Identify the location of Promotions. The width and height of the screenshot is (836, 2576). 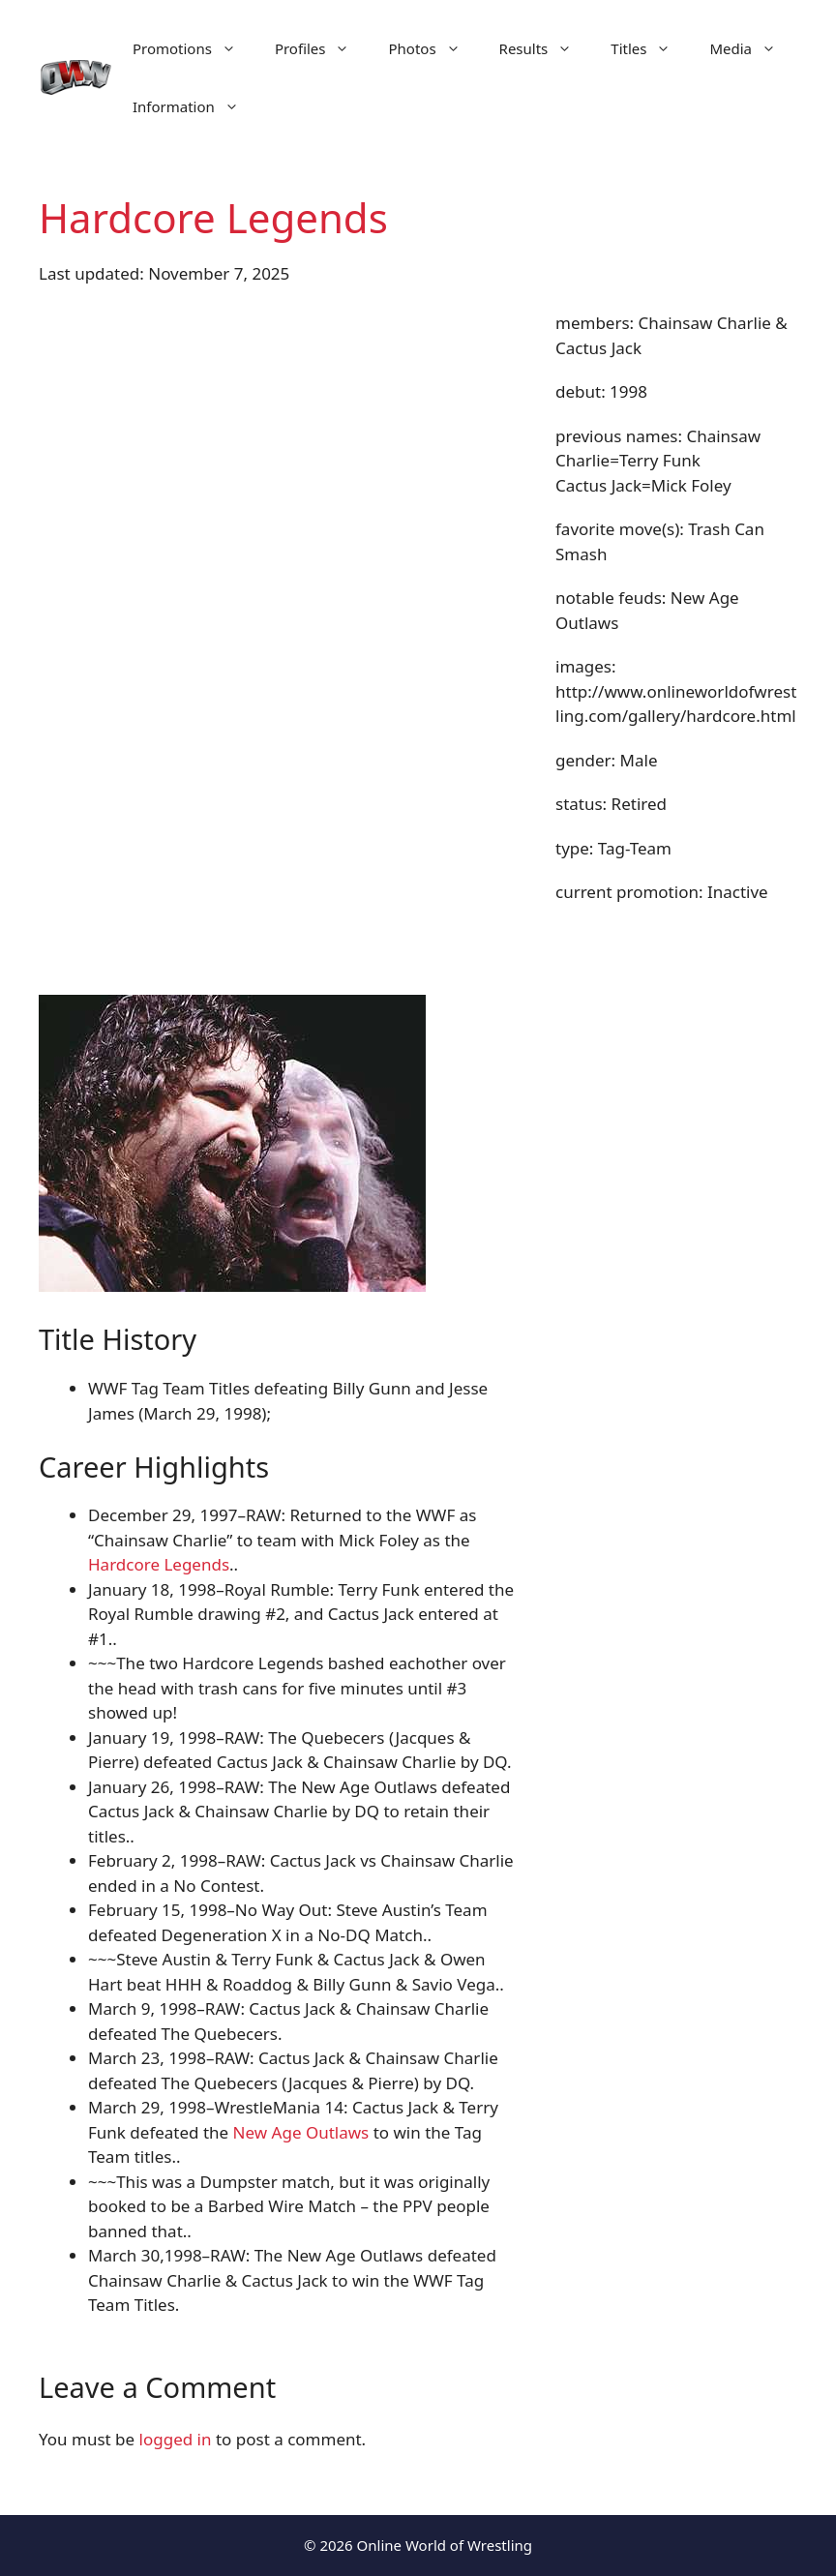
(194, 48).